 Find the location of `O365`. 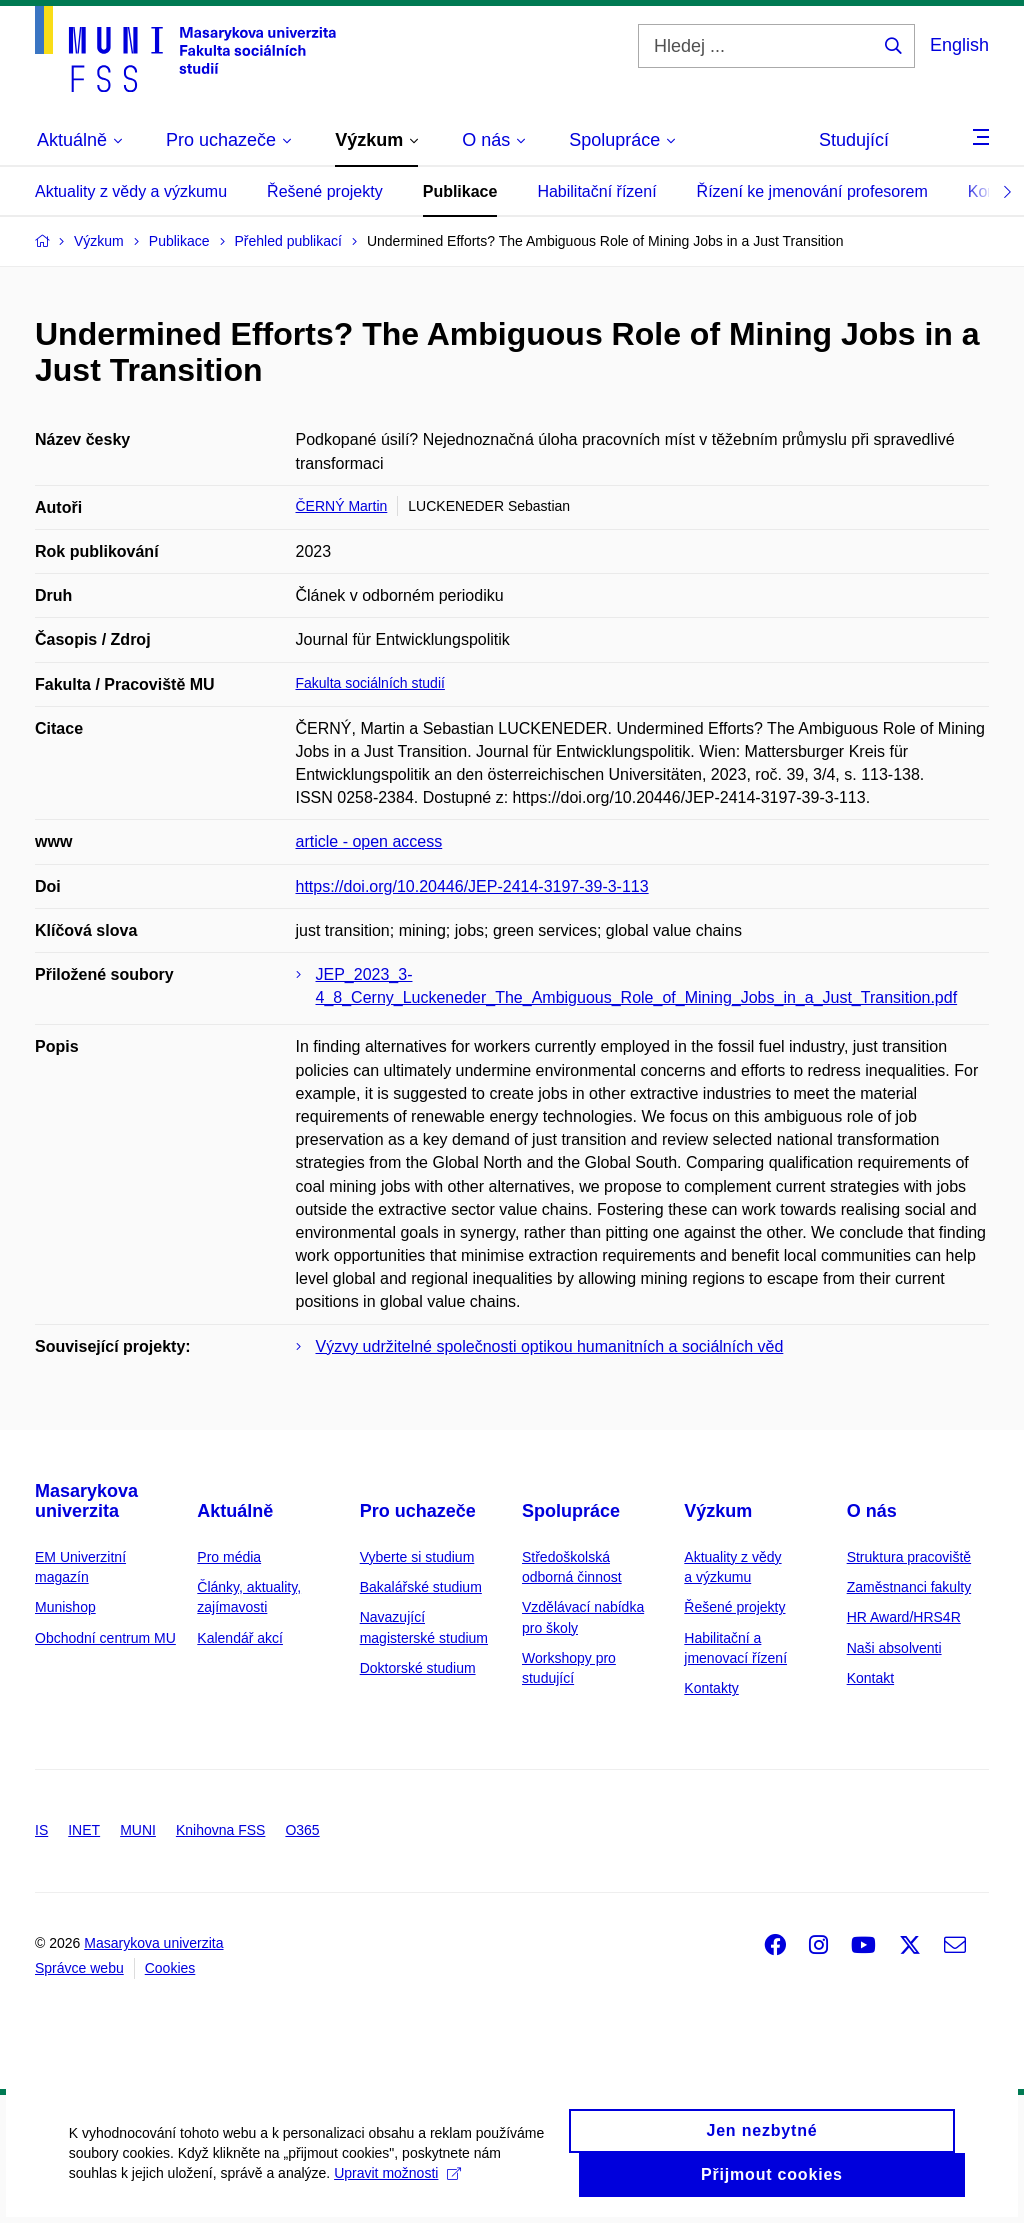

O365 is located at coordinates (302, 1830).